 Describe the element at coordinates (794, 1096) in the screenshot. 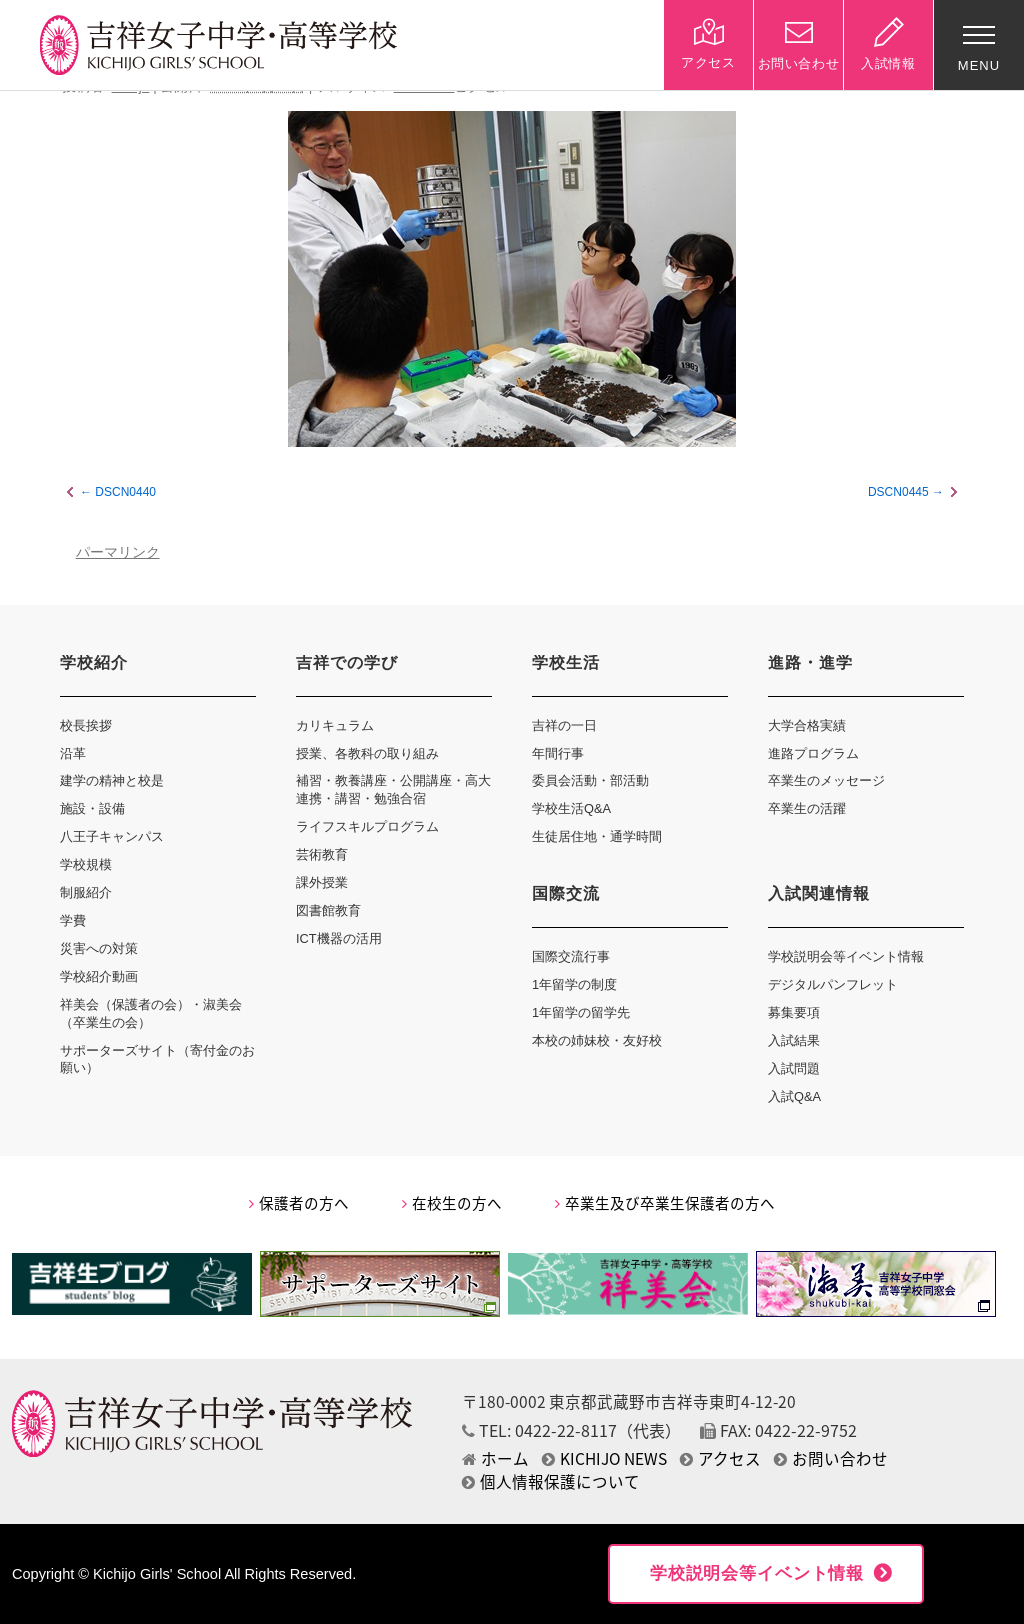

I see `入試Q&A` at that location.